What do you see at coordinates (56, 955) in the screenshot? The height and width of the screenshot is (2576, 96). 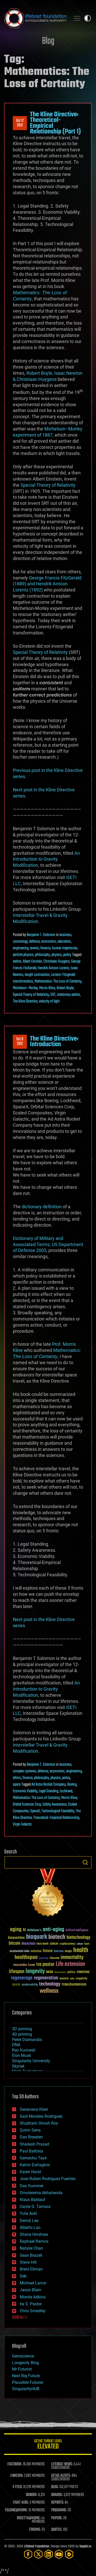 I see `physics` at bounding box center [56, 955].